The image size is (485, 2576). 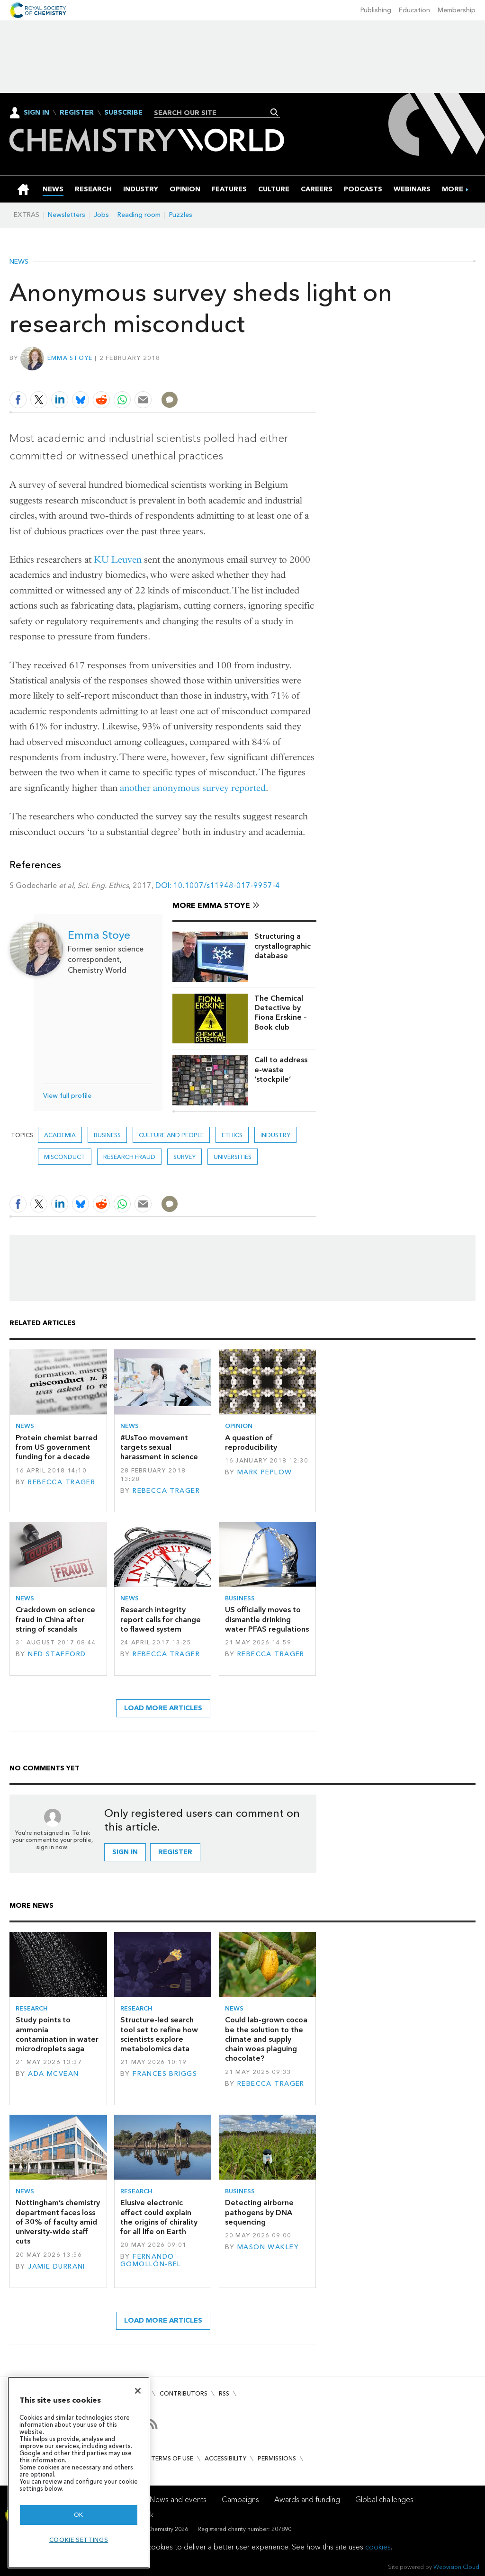 I want to click on News and events, so click(x=178, y=2499).